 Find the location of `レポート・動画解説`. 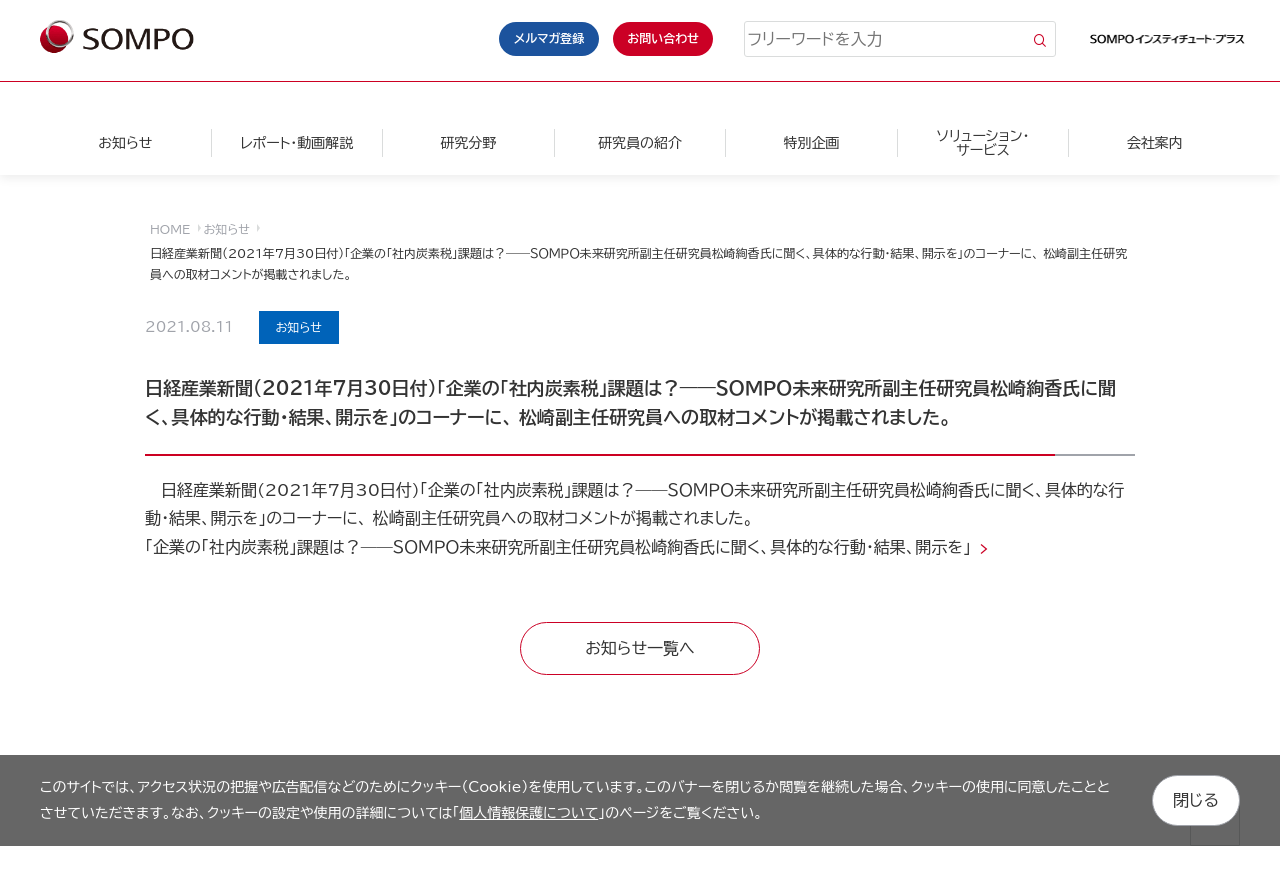

レポート・動画解説 is located at coordinates (296, 143).